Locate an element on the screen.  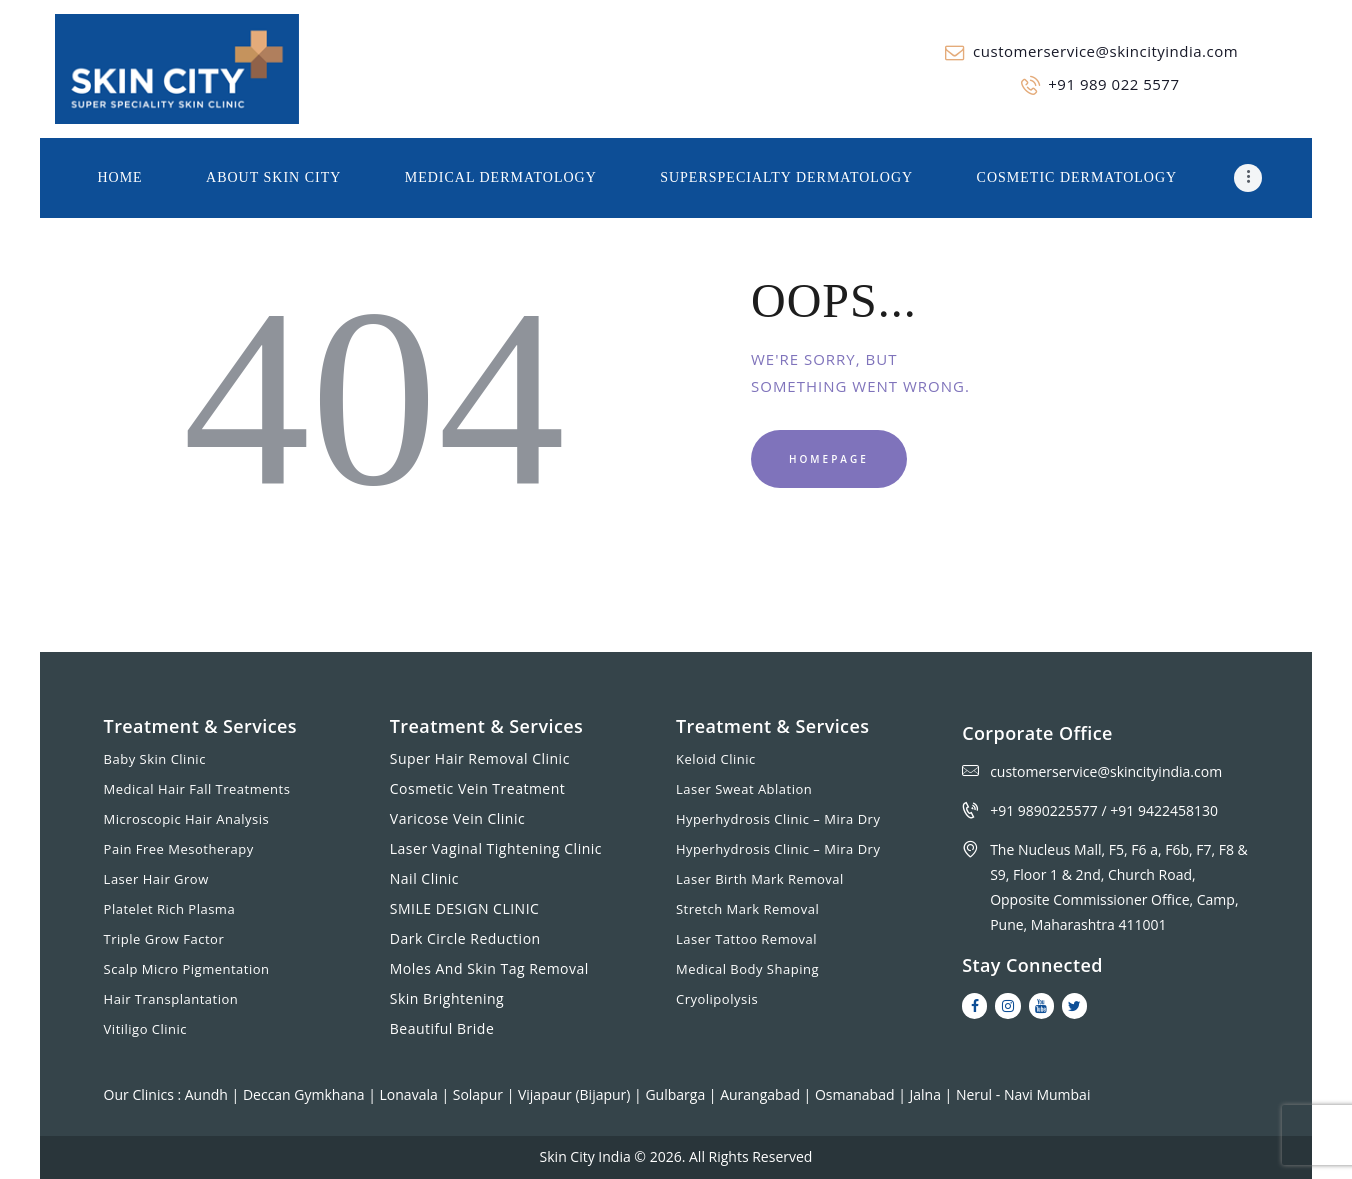
Medical Hair Fall Treatments is located at coordinates (197, 789).